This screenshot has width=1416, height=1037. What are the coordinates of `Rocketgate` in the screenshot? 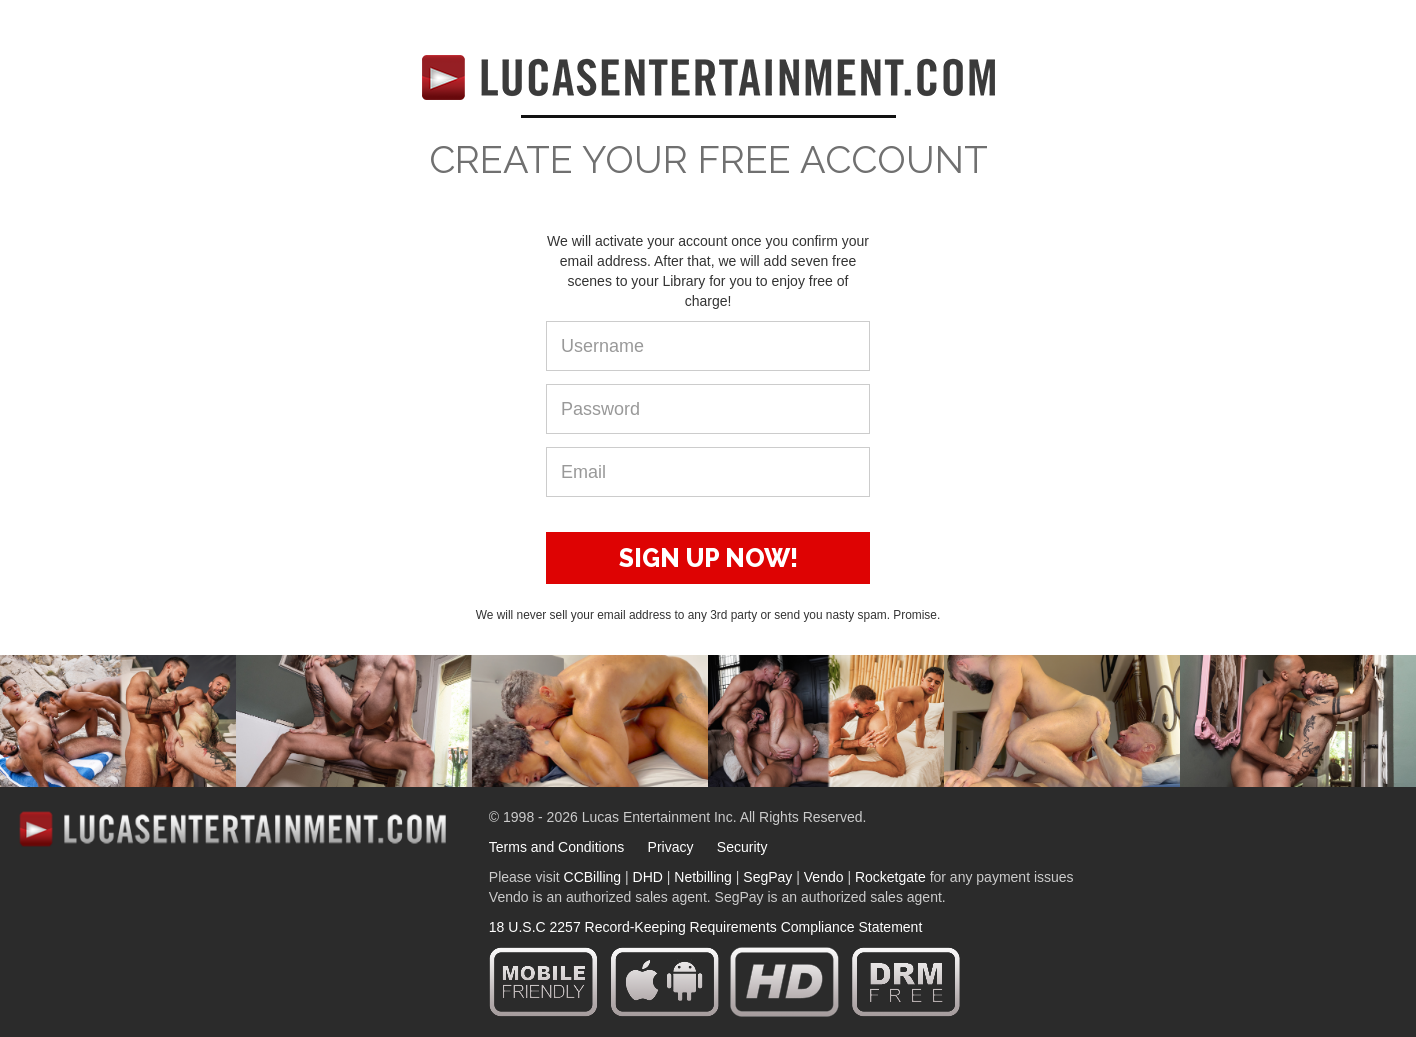 It's located at (890, 877).